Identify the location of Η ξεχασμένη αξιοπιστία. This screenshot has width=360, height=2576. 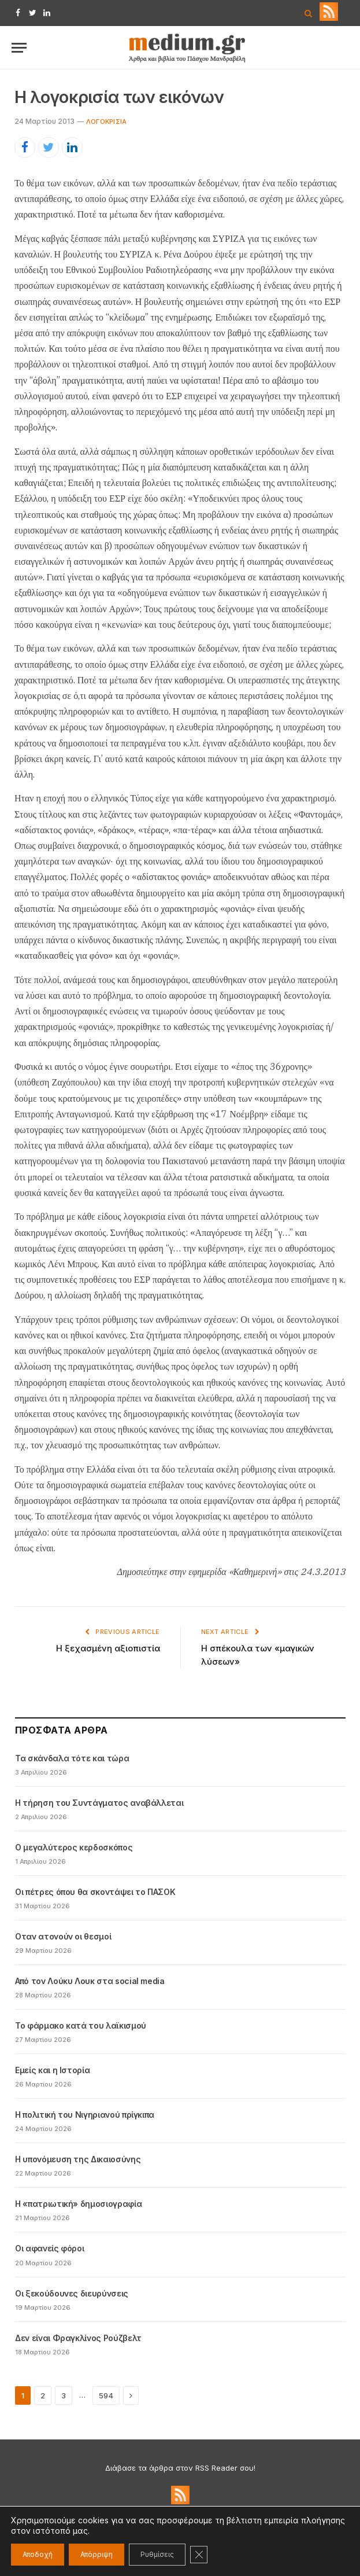
(108, 1648).